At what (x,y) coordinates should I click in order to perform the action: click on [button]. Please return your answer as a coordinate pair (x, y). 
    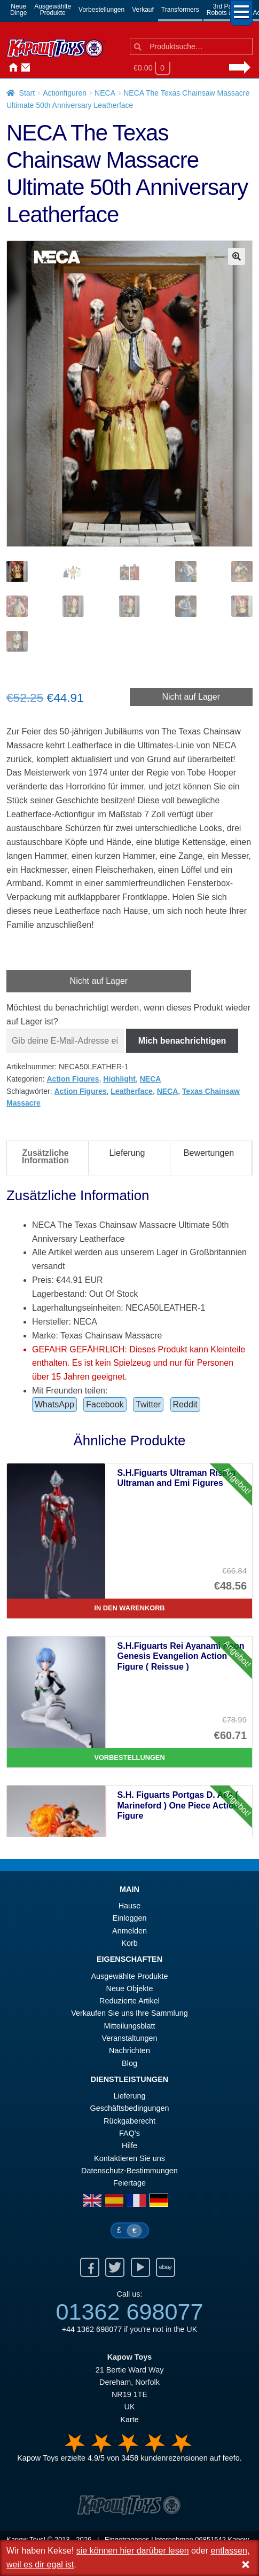
    Looking at the image, I should click on (236, 256).